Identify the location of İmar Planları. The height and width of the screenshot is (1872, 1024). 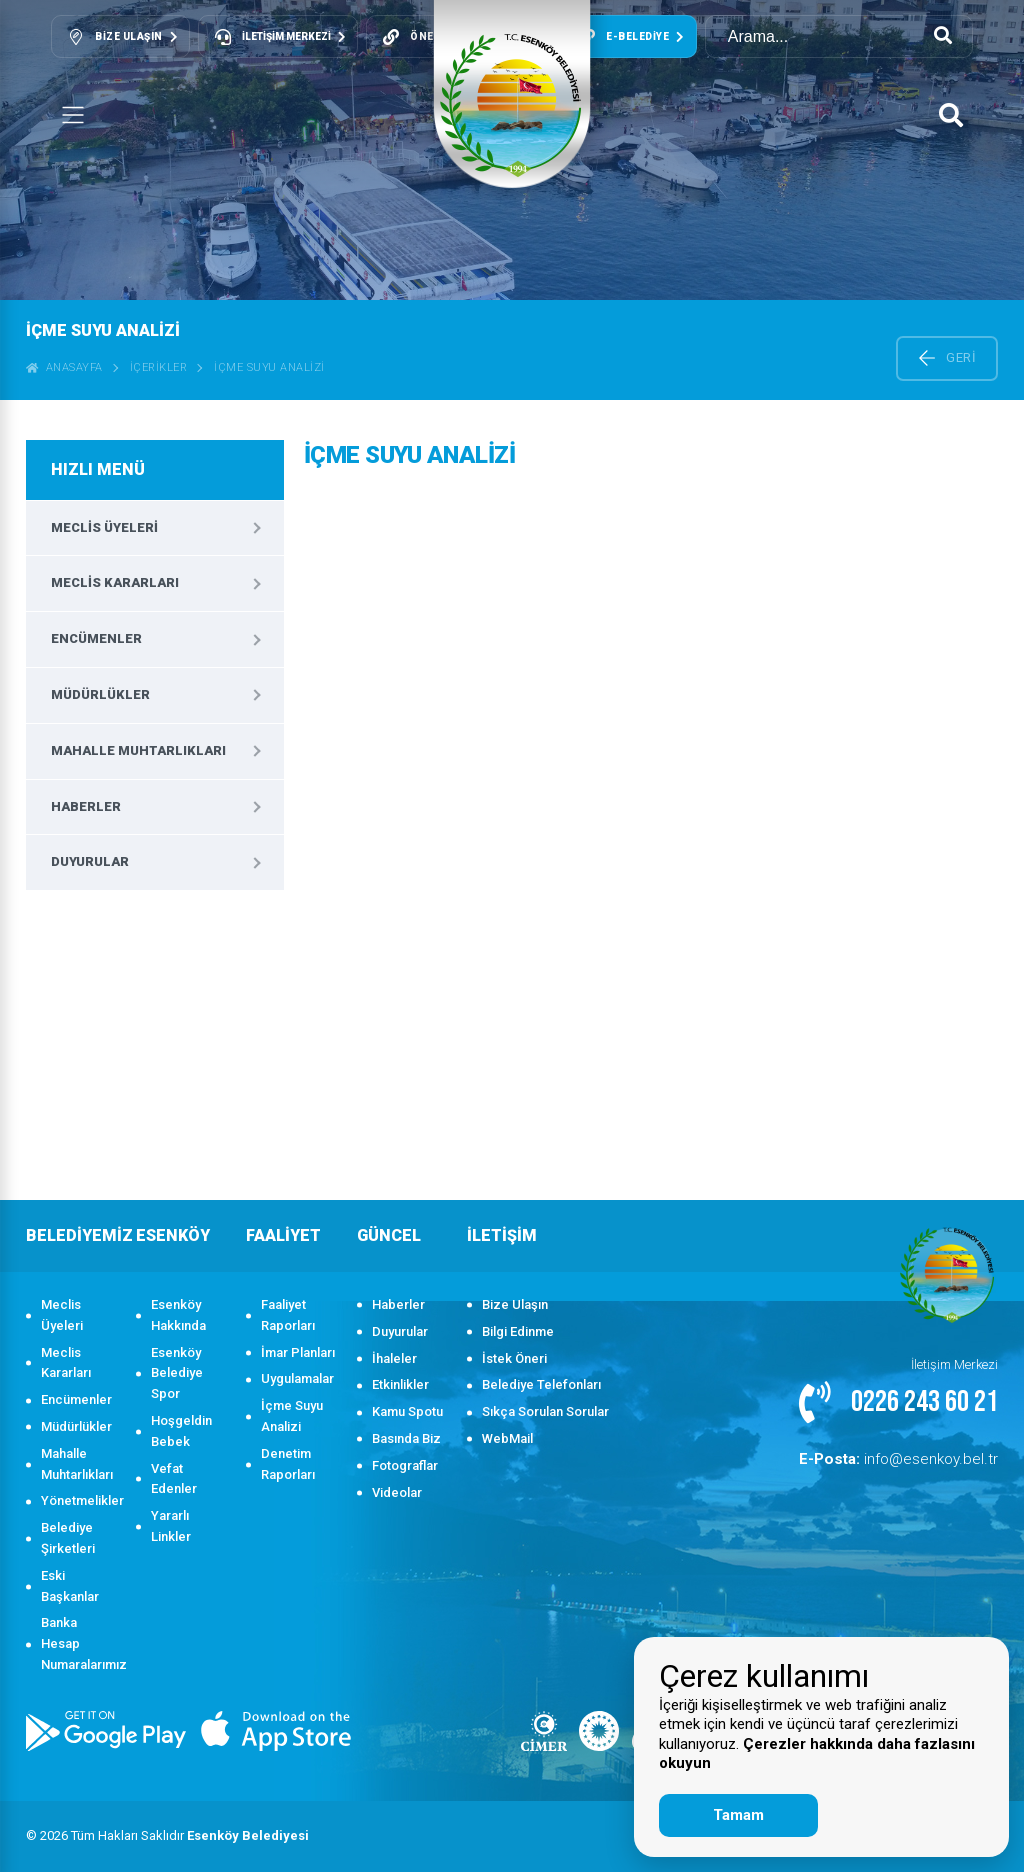
(298, 1352).